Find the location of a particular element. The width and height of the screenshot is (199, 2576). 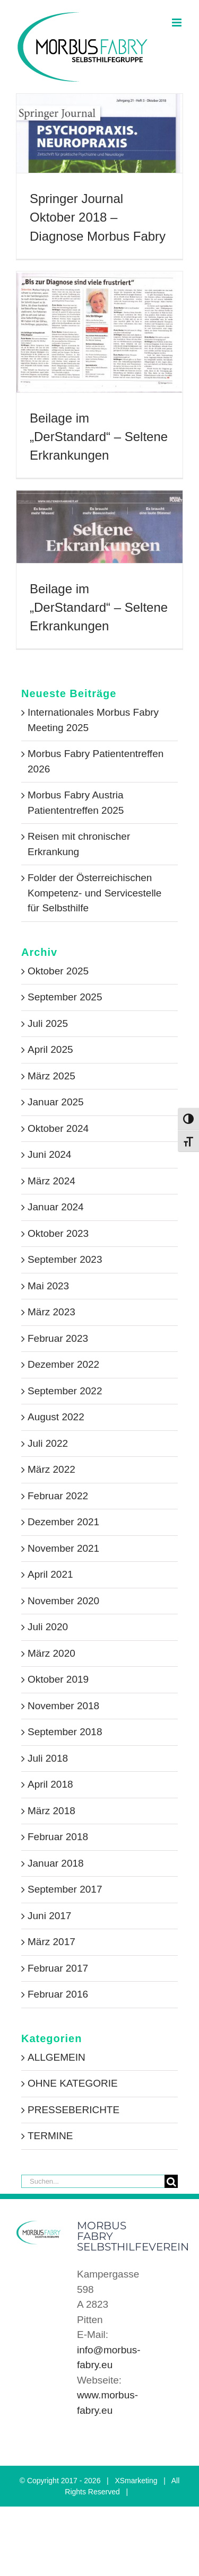

Juli 2022 is located at coordinates (48, 1443).